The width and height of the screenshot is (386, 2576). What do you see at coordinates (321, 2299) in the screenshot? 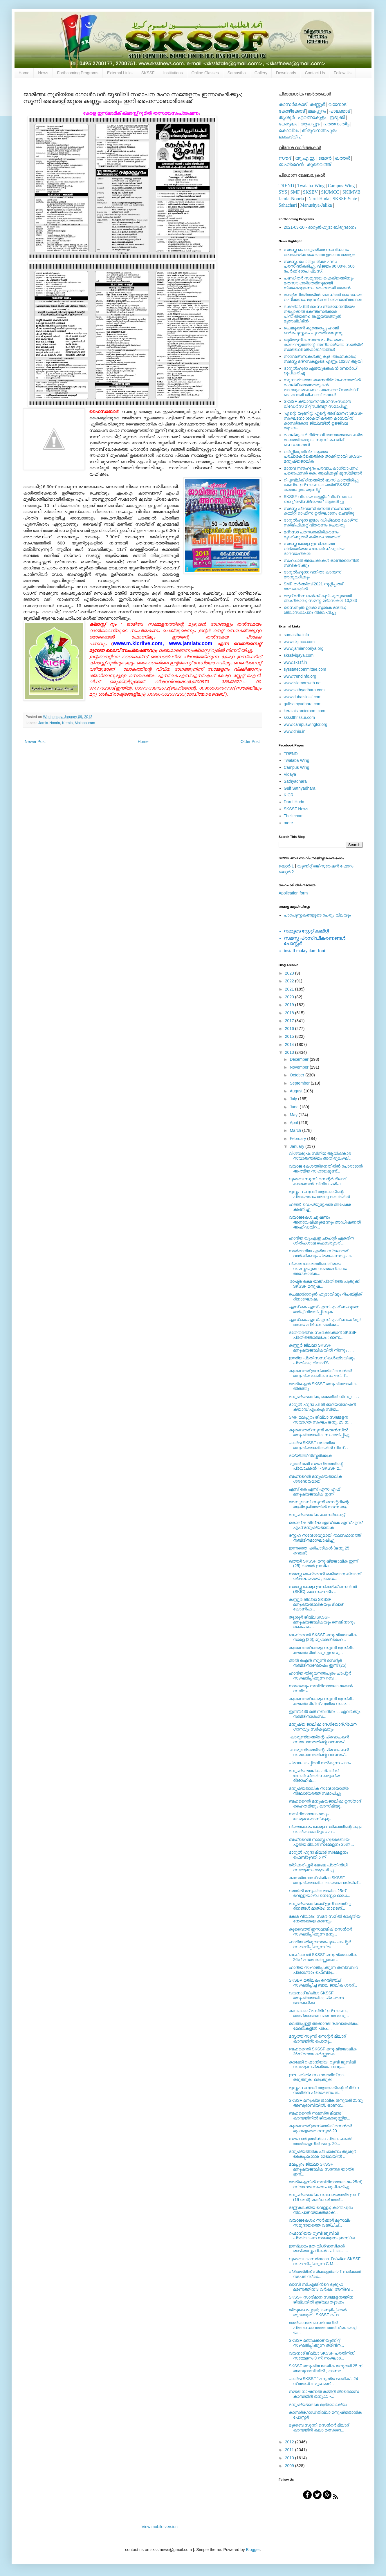
I see `SKSSF സാഭിമാന സമ്മേളനത്തിന് ജില്ലയില്‍ ഉജ്വല തുടക്കം` at bounding box center [321, 2299].